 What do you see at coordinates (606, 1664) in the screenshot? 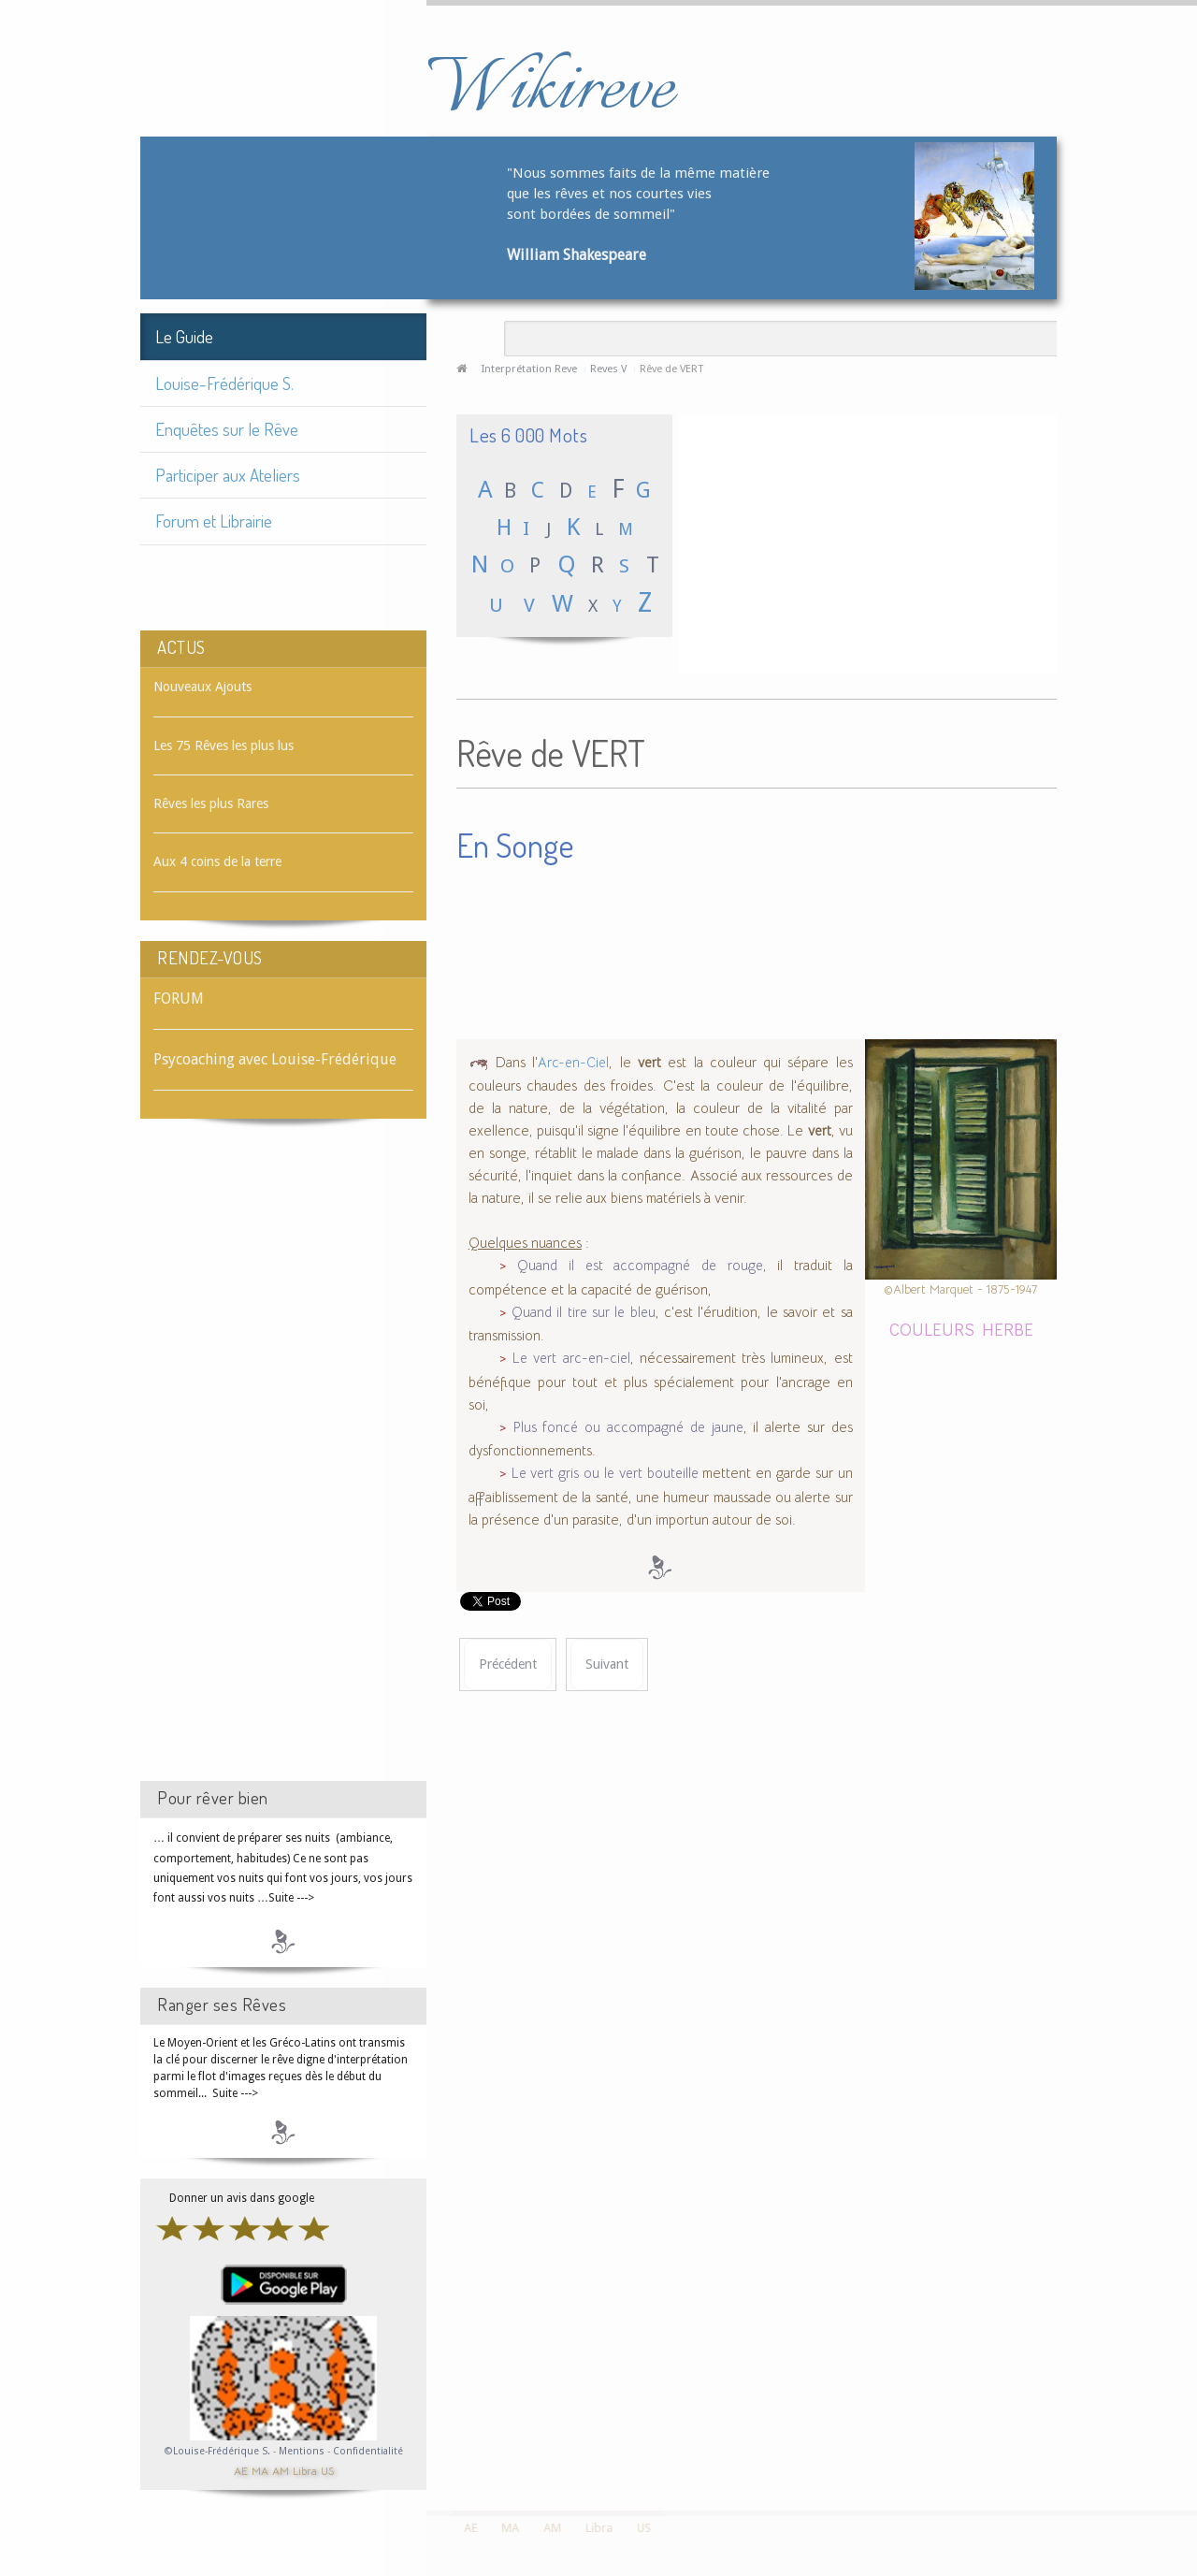
I see `[Article suivant : Rêve de VERTICALITÉ]` at bounding box center [606, 1664].